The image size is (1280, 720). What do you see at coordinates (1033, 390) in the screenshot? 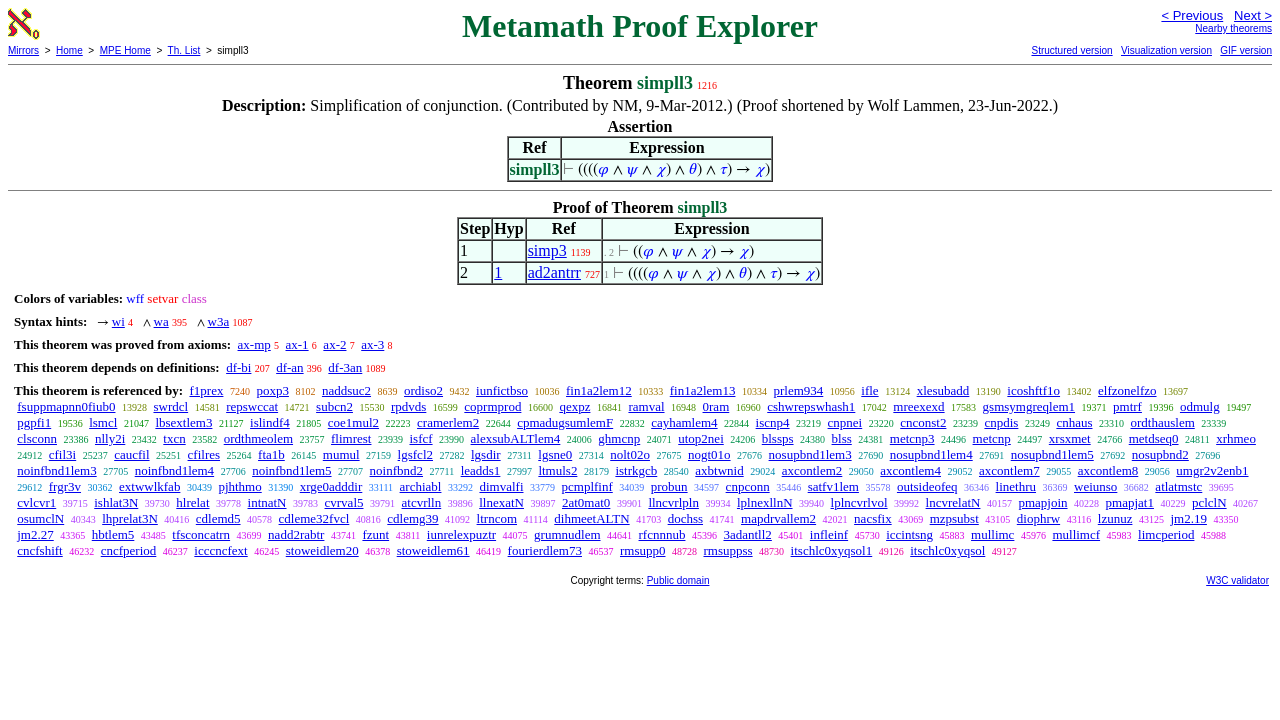
I see `icoshftf1o` at bounding box center [1033, 390].